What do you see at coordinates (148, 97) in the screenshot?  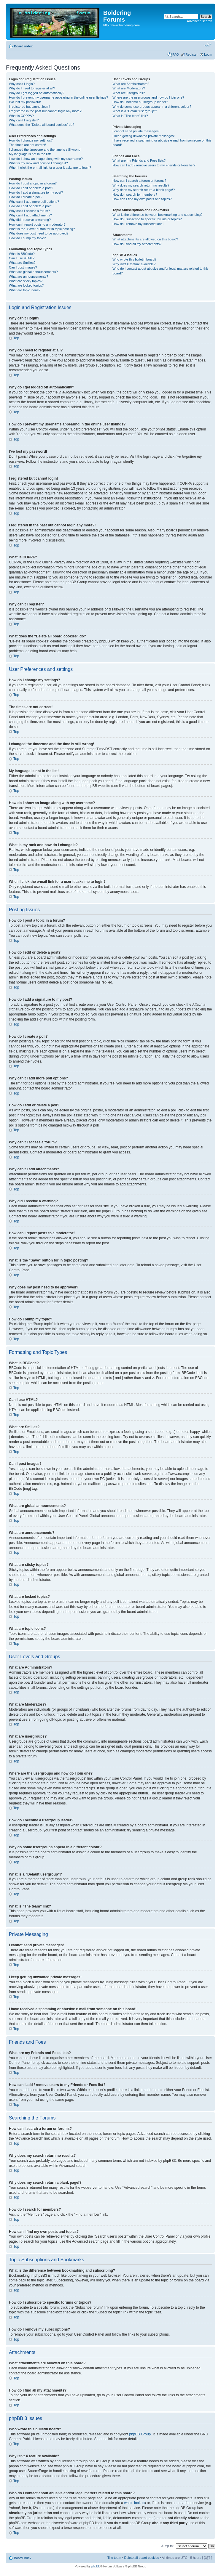 I see `Where are the usergroups and how do I join one?` at bounding box center [148, 97].